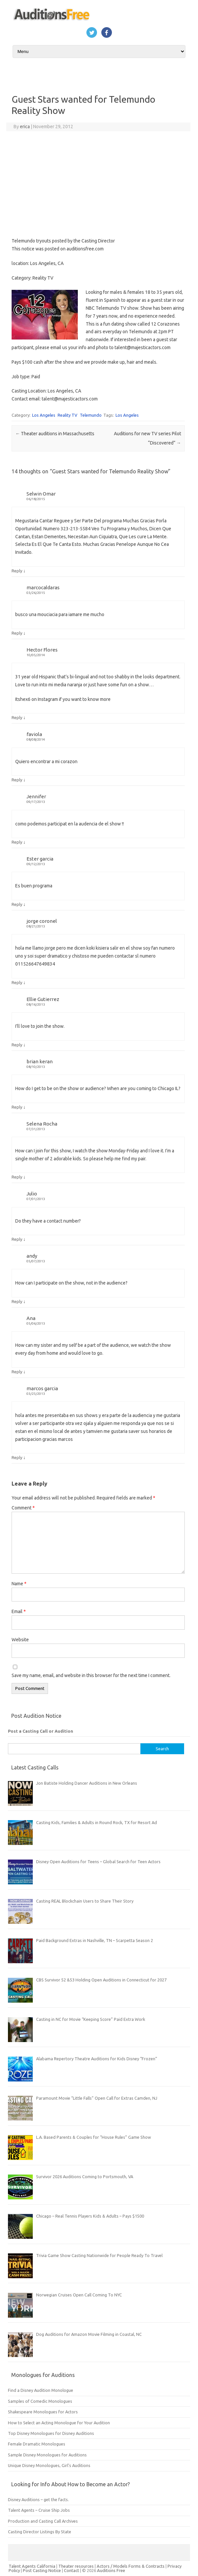 This screenshot has height=2576, width=198. I want to click on Talent Agents – Cruise Ship Jobs, so click(39, 2510).